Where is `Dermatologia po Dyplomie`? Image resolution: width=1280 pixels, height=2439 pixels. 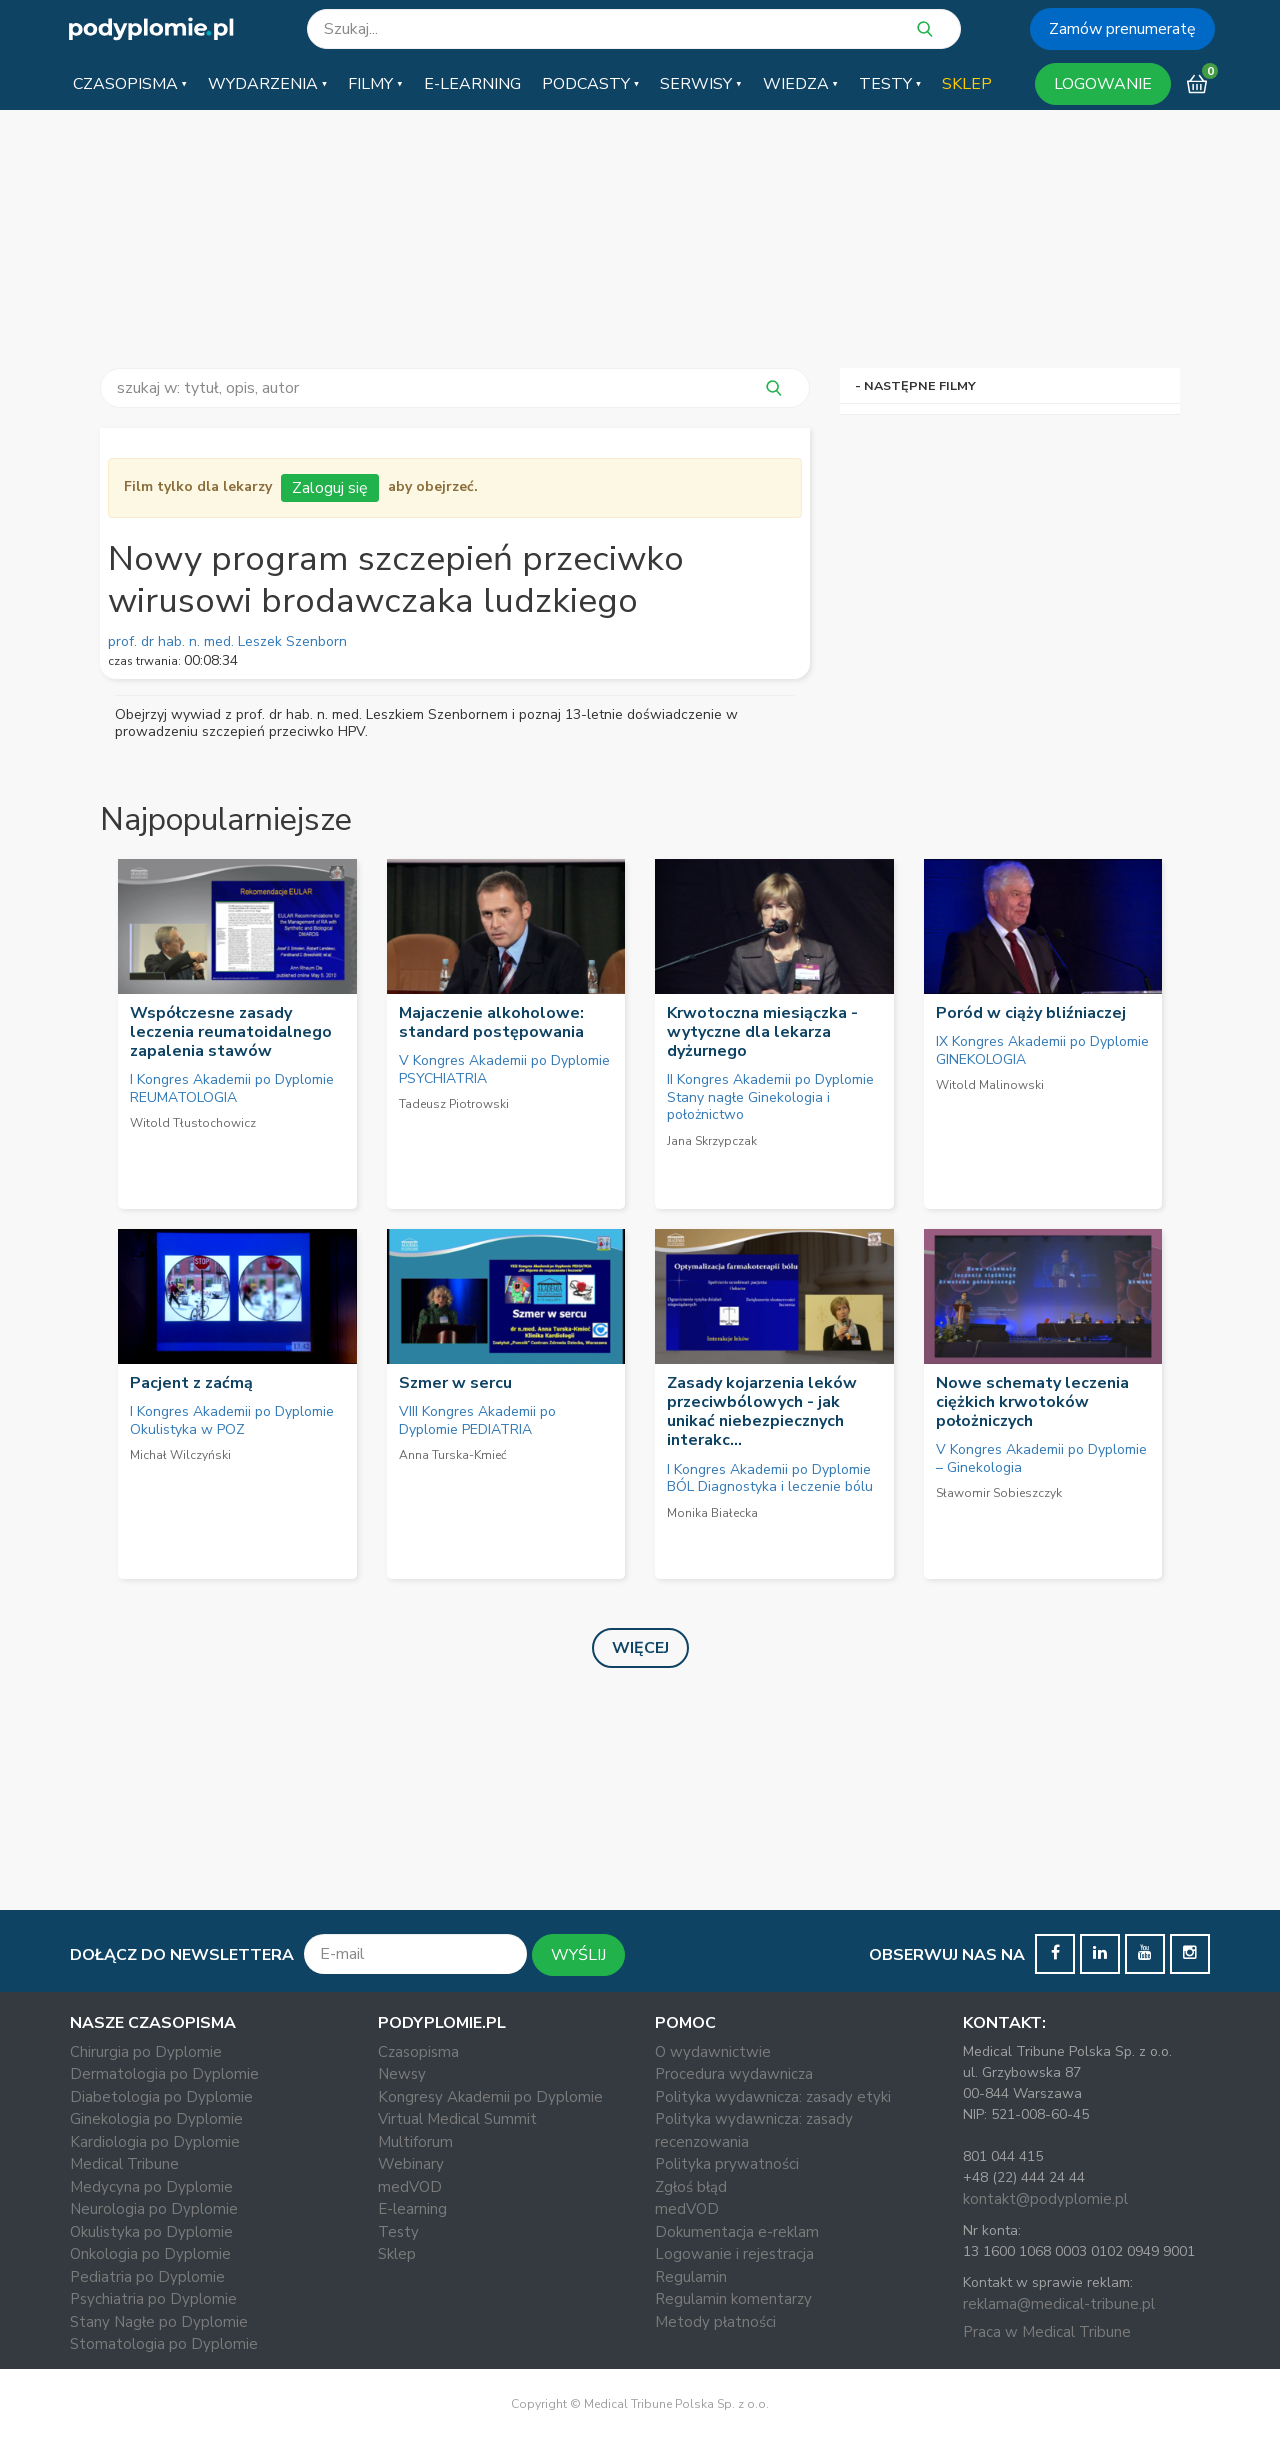
Dermatologia po Dyplomie is located at coordinates (164, 2074).